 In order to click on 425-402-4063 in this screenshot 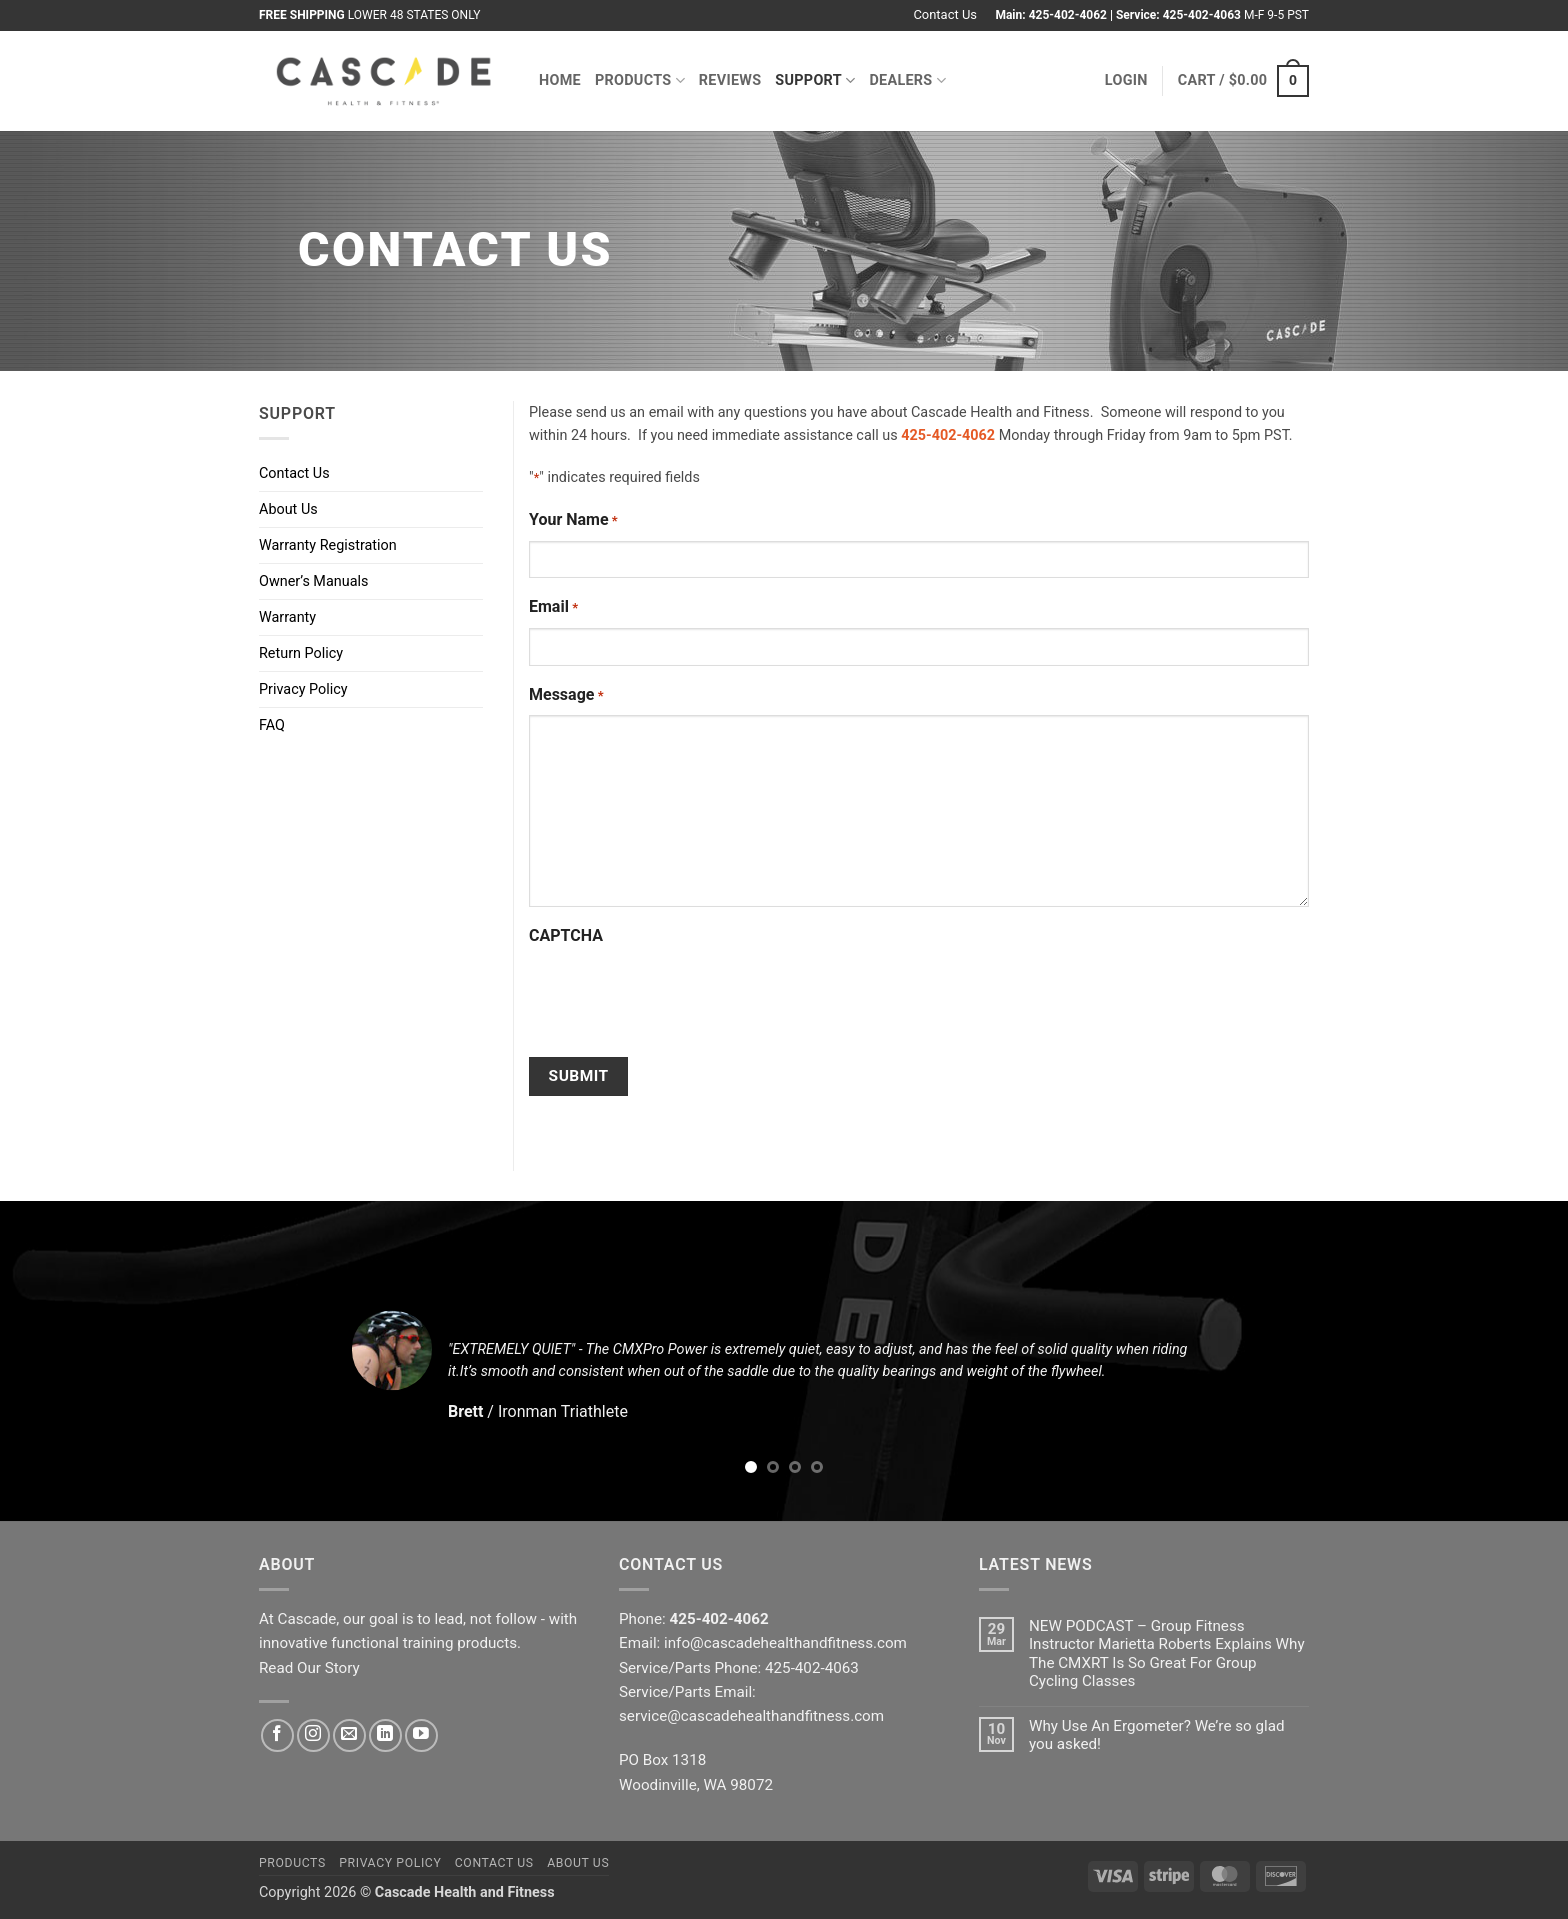, I will do `click(1202, 15)`.